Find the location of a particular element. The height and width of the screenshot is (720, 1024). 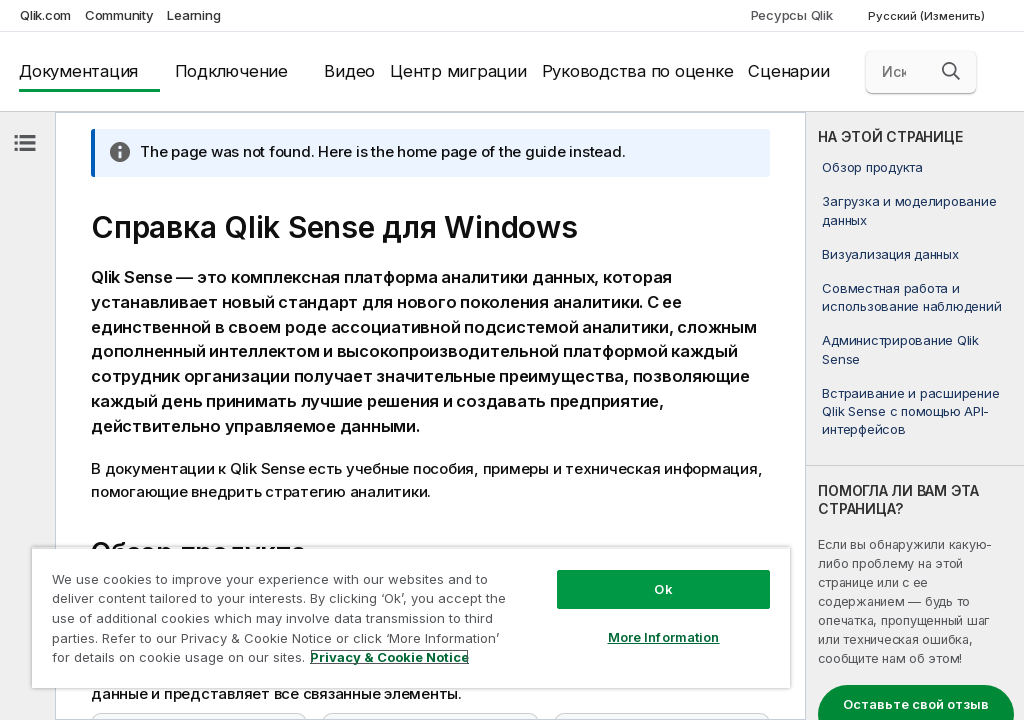

Встраивание и расширение Qlik Sense с помощью API-интерфейсов is located at coordinates (910, 411).